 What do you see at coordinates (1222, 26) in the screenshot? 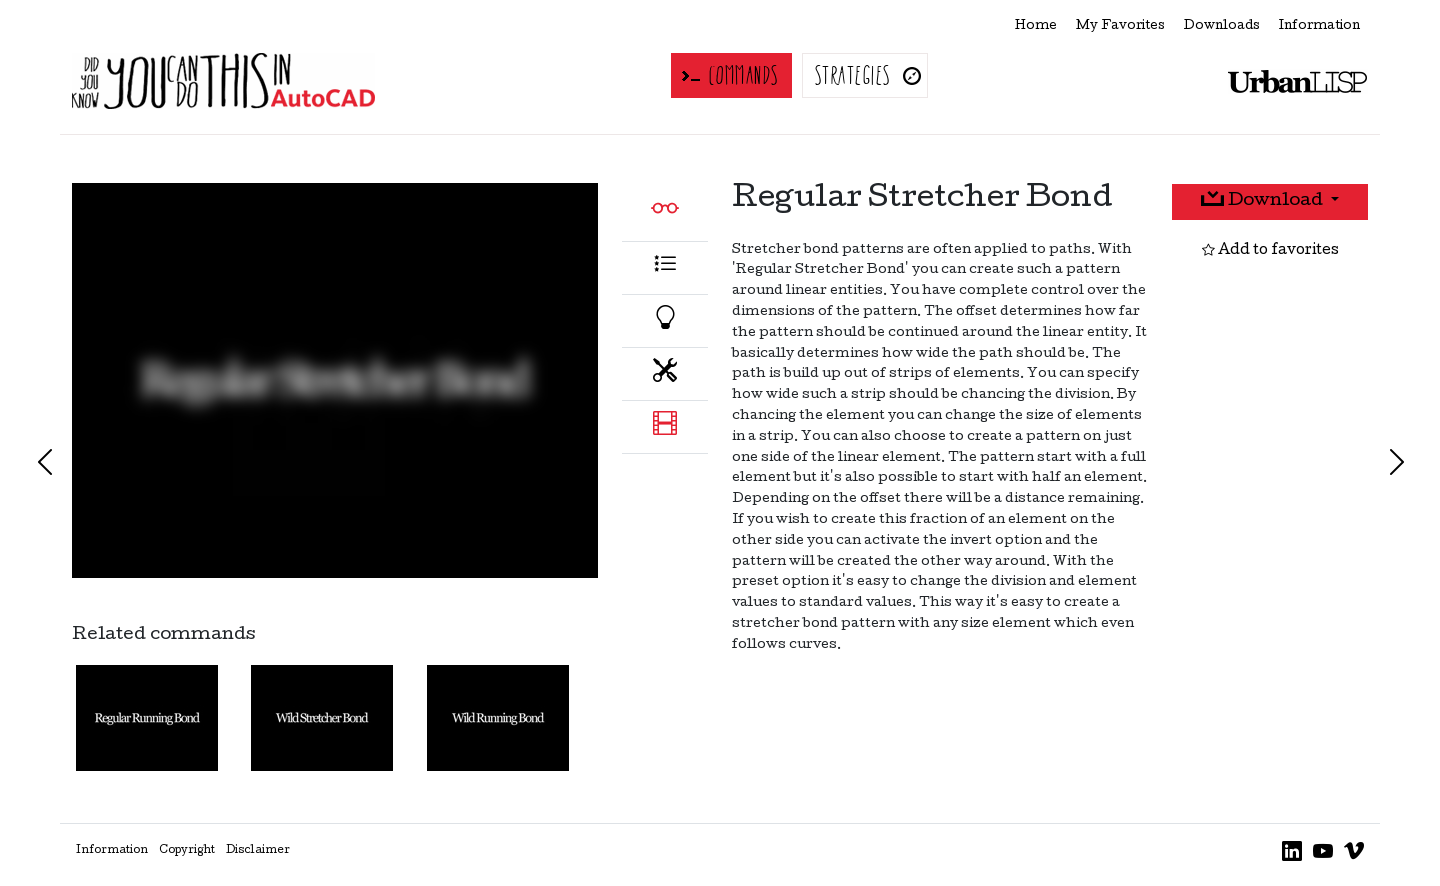
I see `Downloads` at bounding box center [1222, 26].